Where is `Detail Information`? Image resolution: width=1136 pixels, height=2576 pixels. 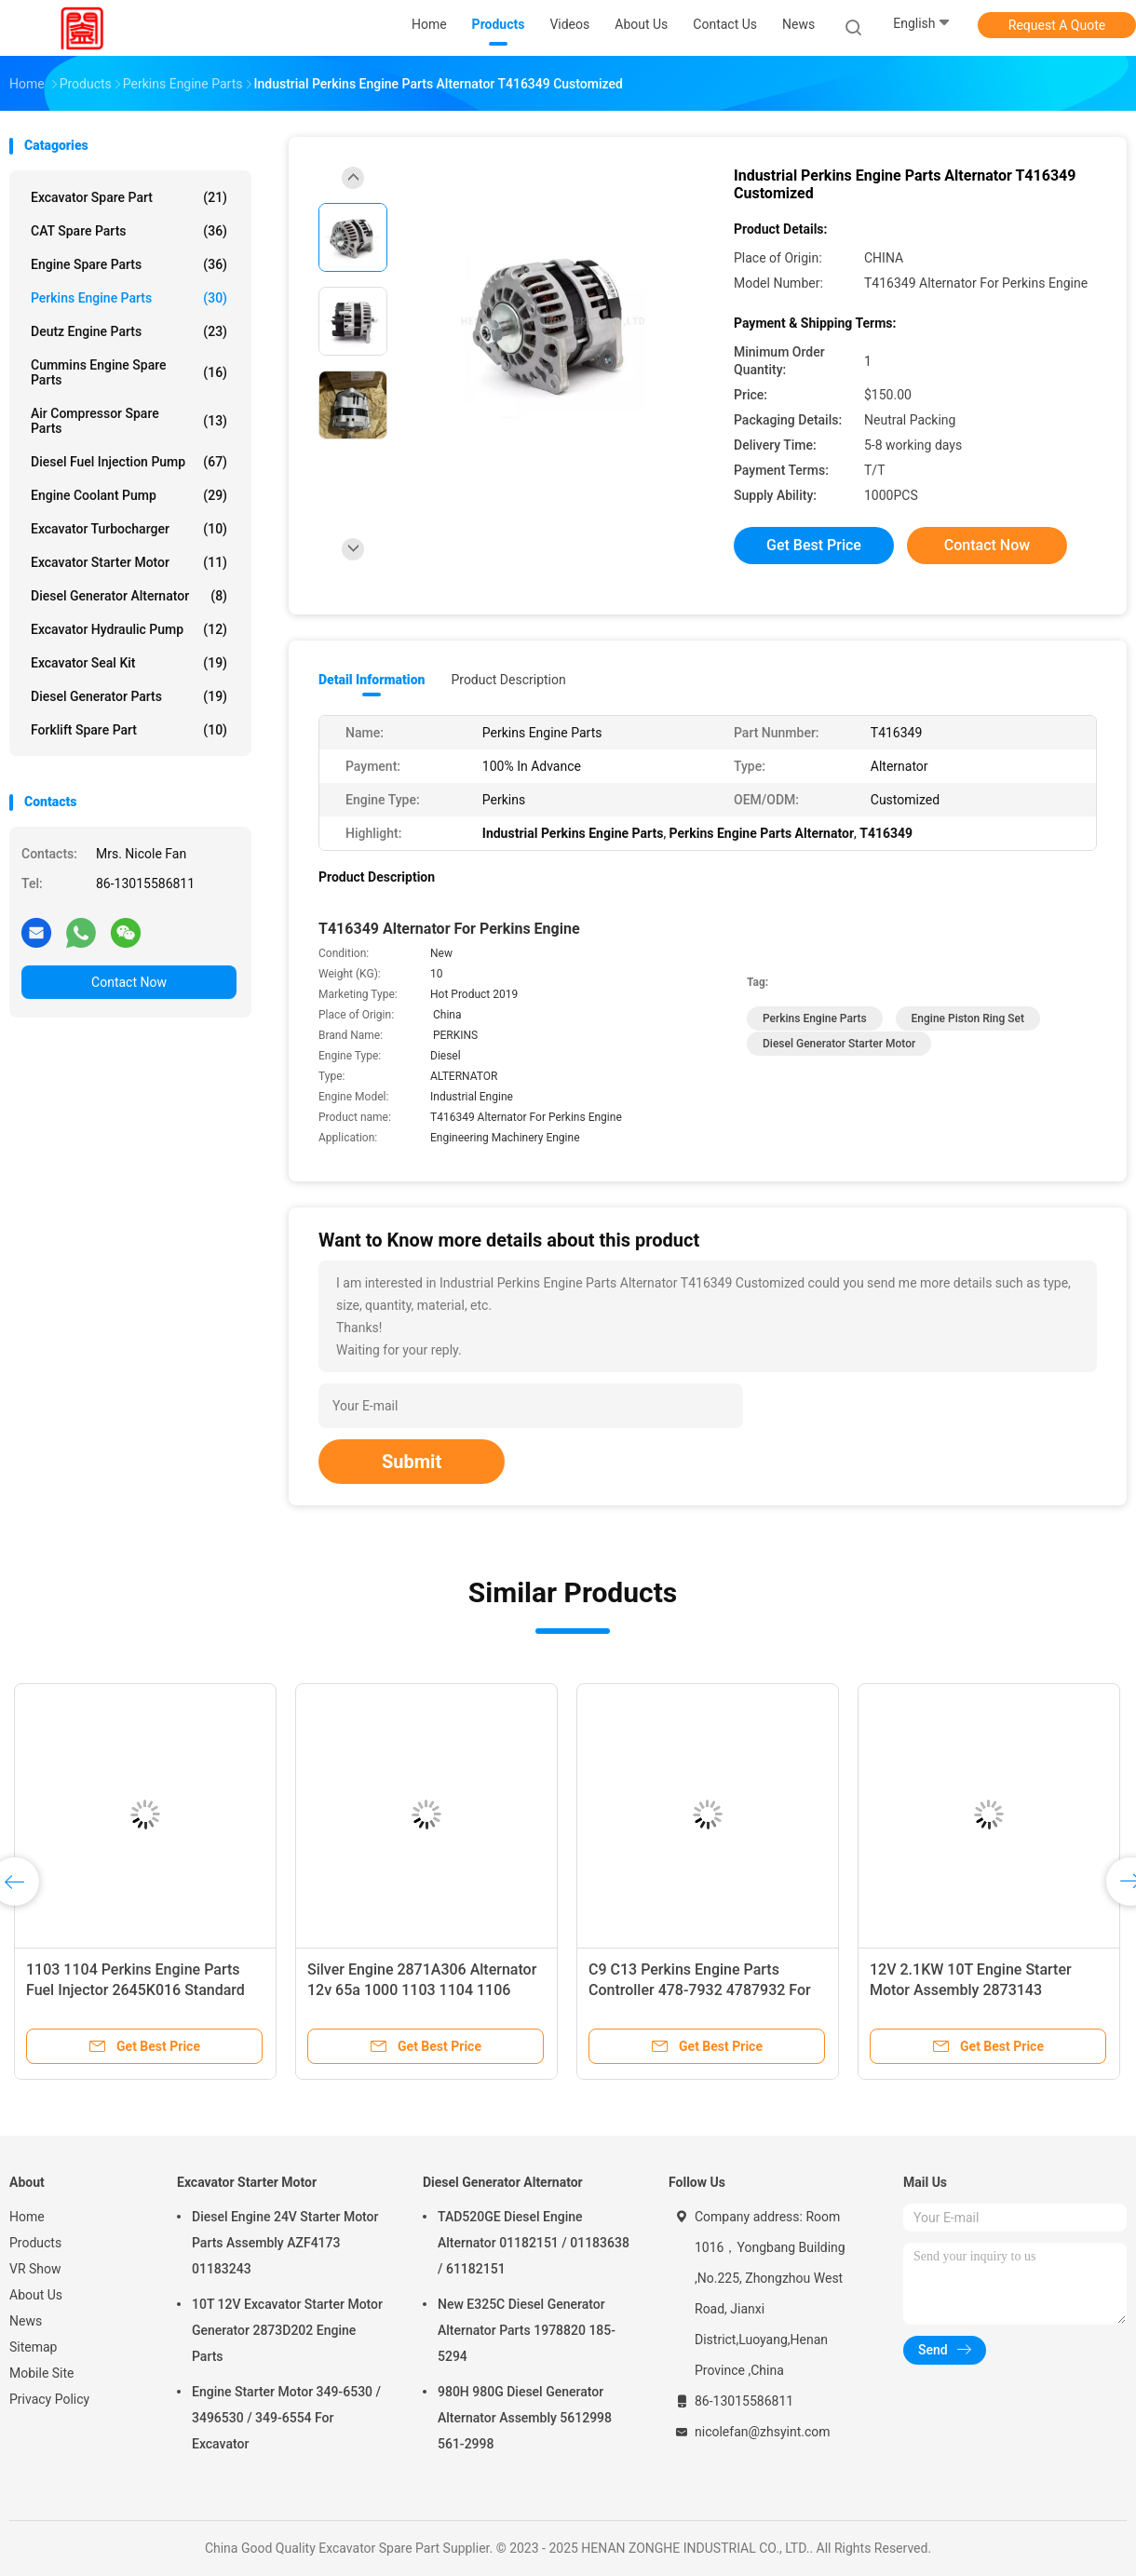 Detail Information is located at coordinates (371, 679).